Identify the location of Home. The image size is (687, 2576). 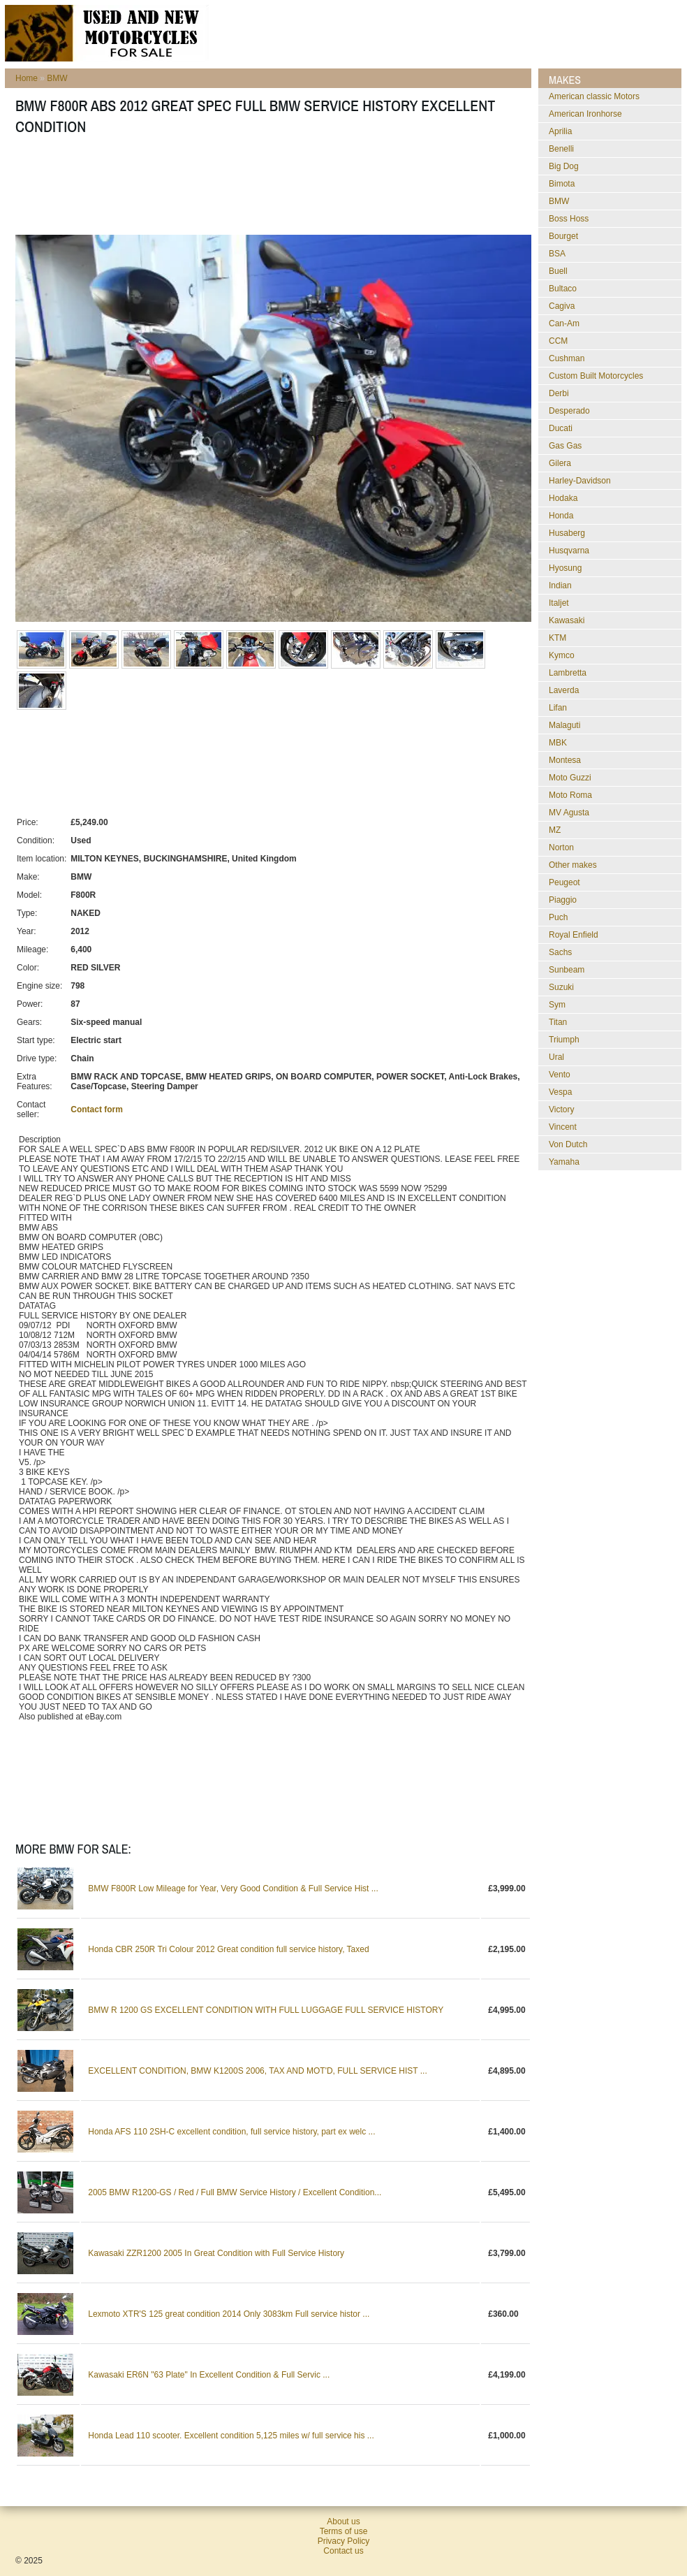
(26, 78).